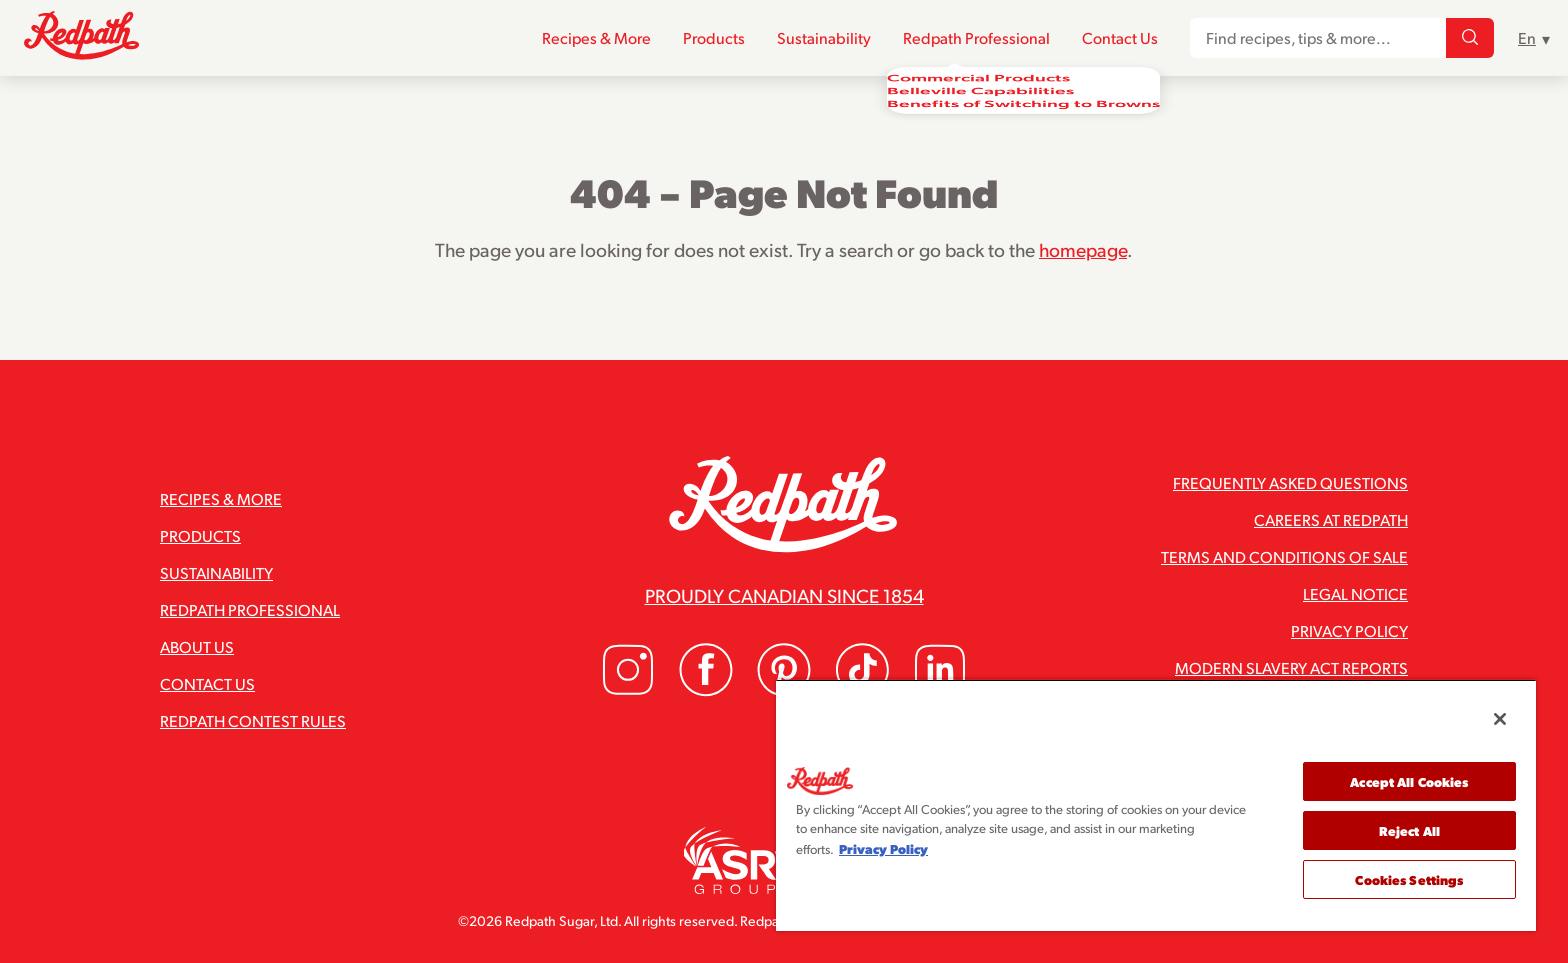 This screenshot has width=1568, height=963. I want to click on Proudly Canadian since 1854, so click(784, 595).